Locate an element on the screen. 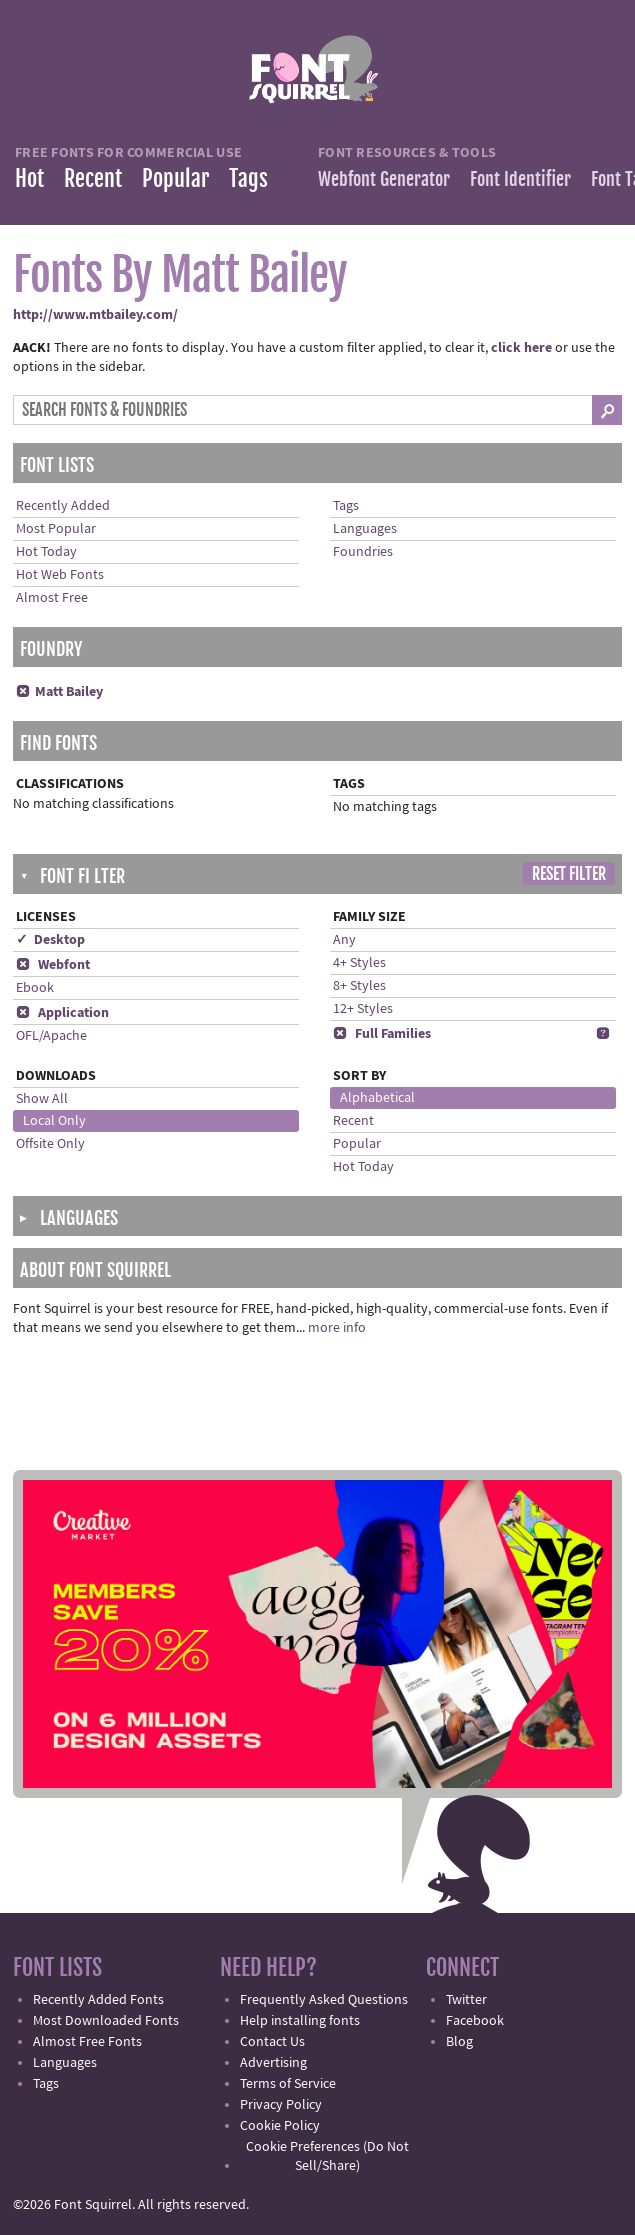  Advertising is located at coordinates (273, 2063).